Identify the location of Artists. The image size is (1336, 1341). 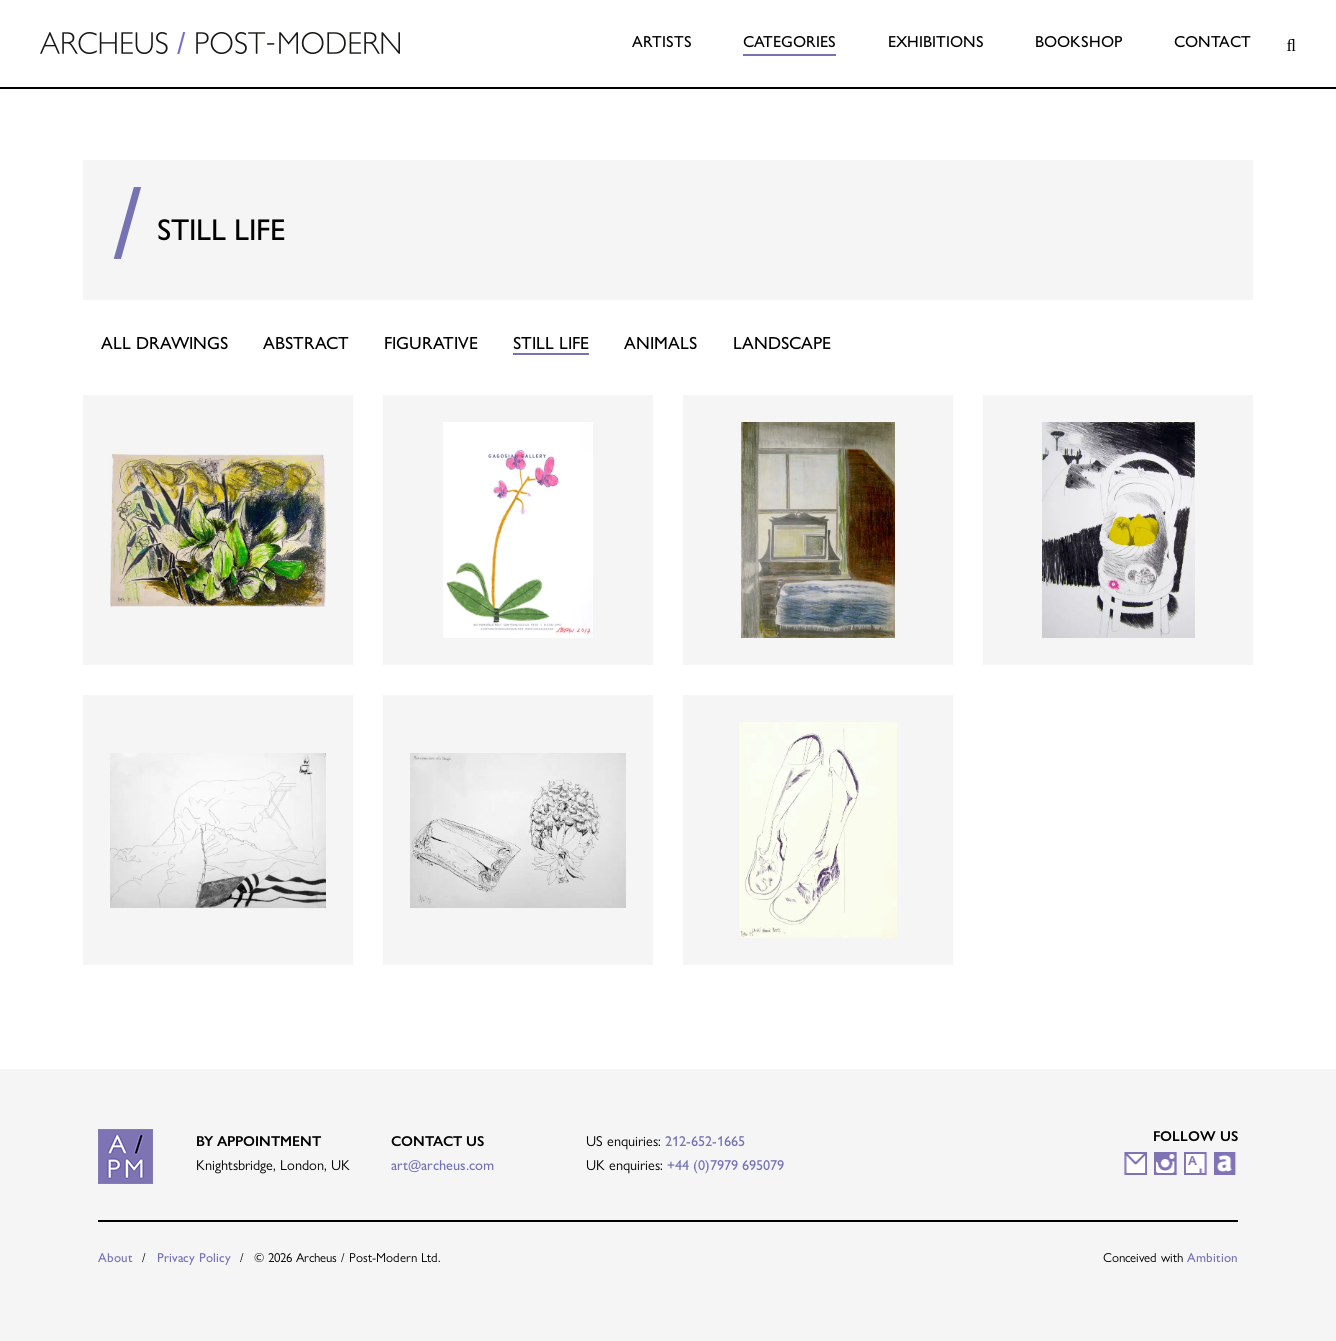
(662, 41).